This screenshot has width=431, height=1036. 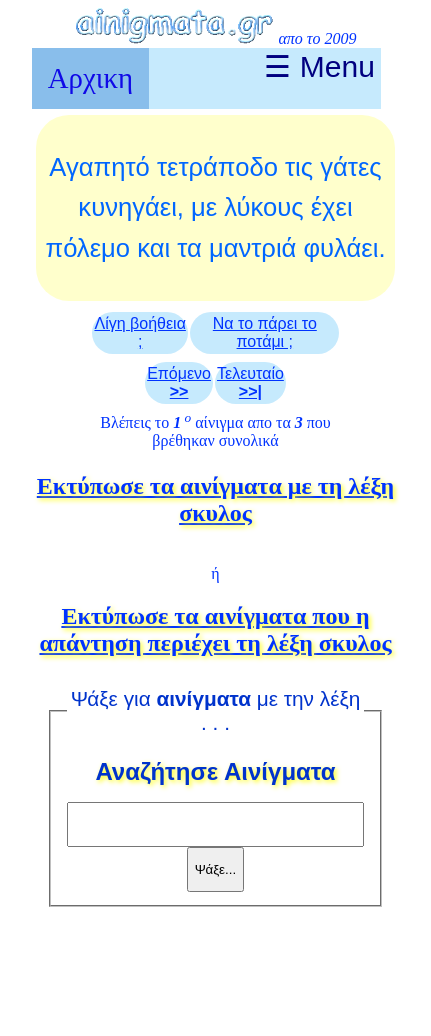 What do you see at coordinates (179, 382) in the screenshot?
I see `Επόμενο` at bounding box center [179, 382].